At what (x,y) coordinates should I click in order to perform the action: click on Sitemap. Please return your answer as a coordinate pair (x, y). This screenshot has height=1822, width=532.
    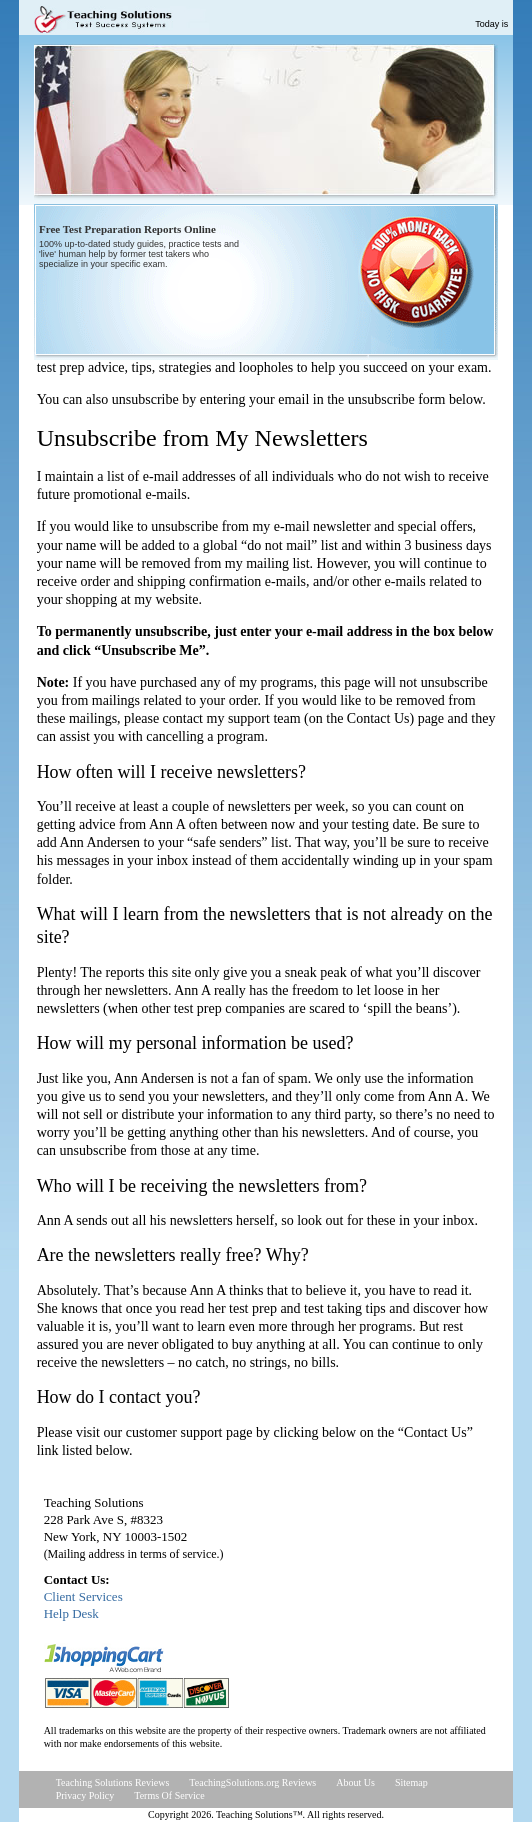
    Looking at the image, I should click on (411, 1782).